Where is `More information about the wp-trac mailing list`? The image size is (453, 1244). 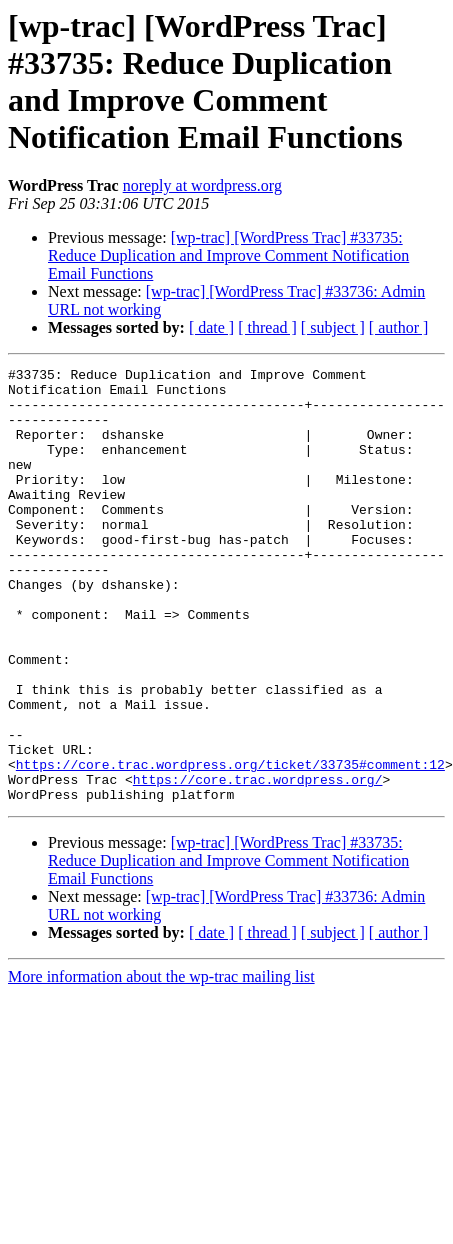
More information about the wp-trac mailing list is located at coordinates (161, 1063).